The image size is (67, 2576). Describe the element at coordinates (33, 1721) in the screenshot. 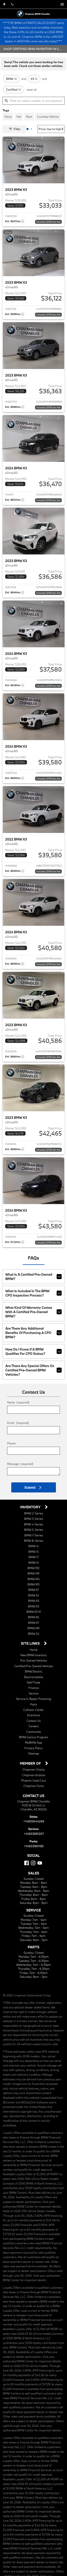

I see `Contact Us` at that location.